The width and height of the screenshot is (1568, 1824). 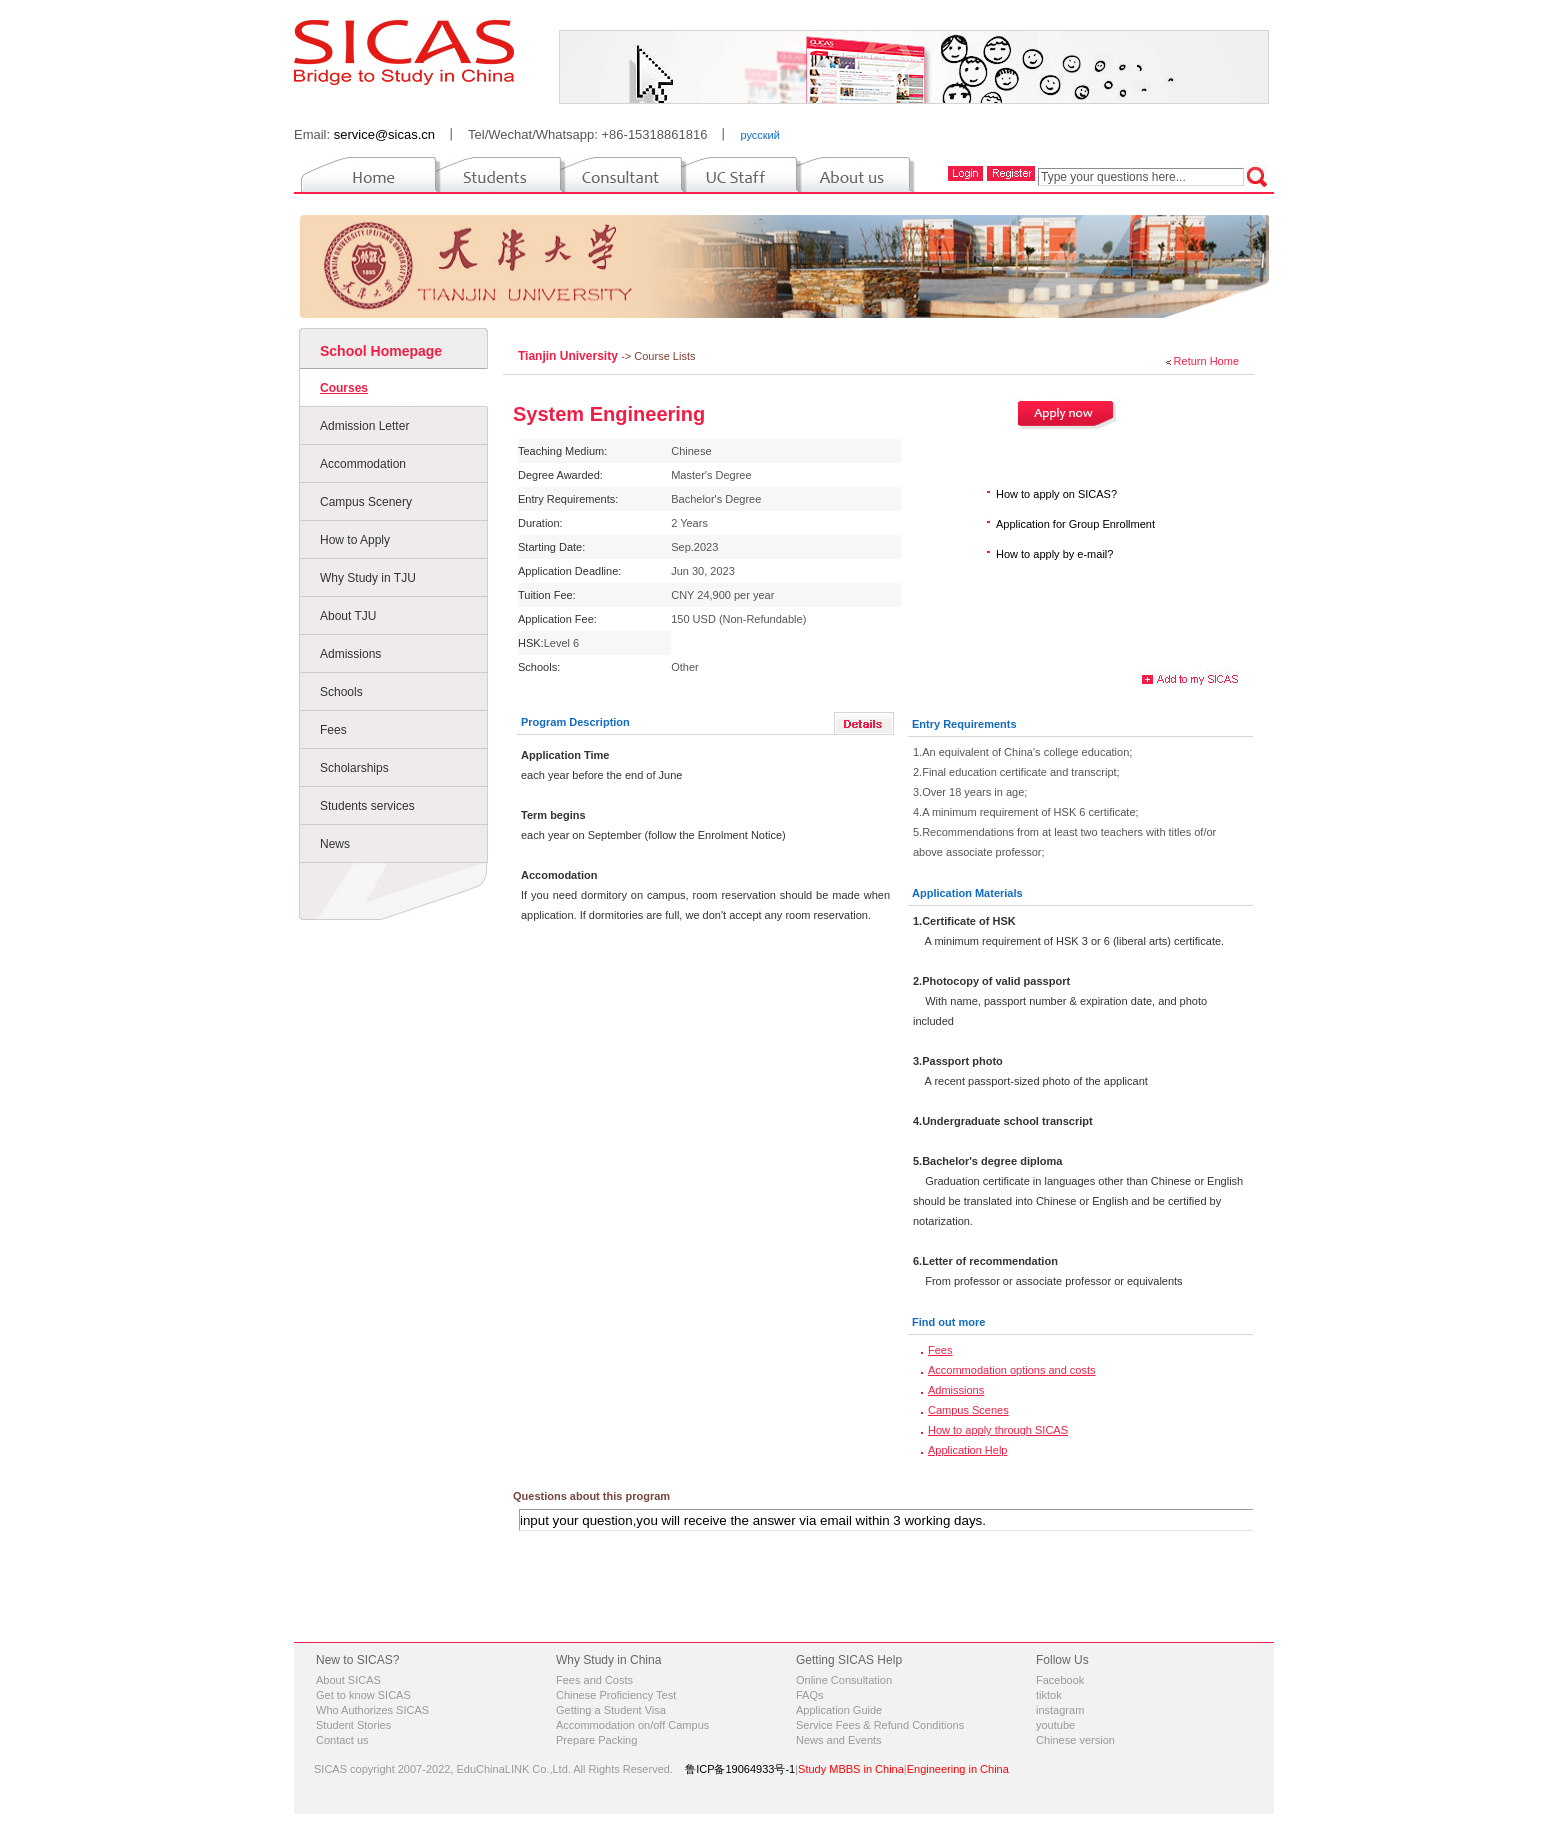 What do you see at coordinates (851, 1769) in the screenshot?
I see `Study MBBS in China` at bounding box center [851, 1769].